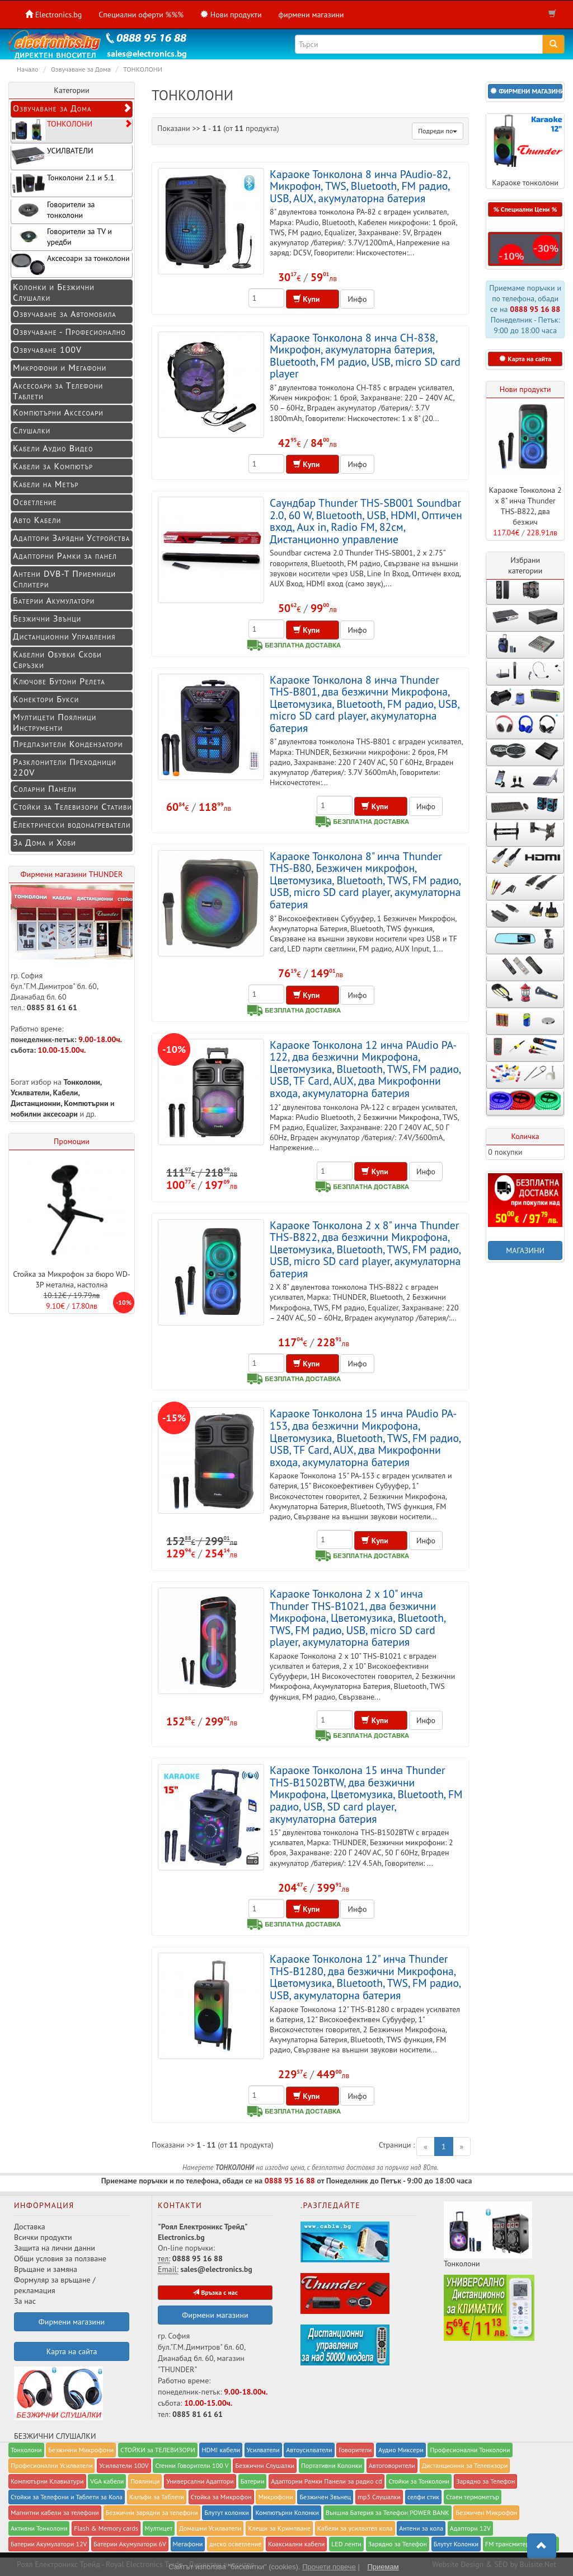 The height and width of the screenshot is (2576, 573). I want to click on Стойка за Микрофон, so click(221, 2497).